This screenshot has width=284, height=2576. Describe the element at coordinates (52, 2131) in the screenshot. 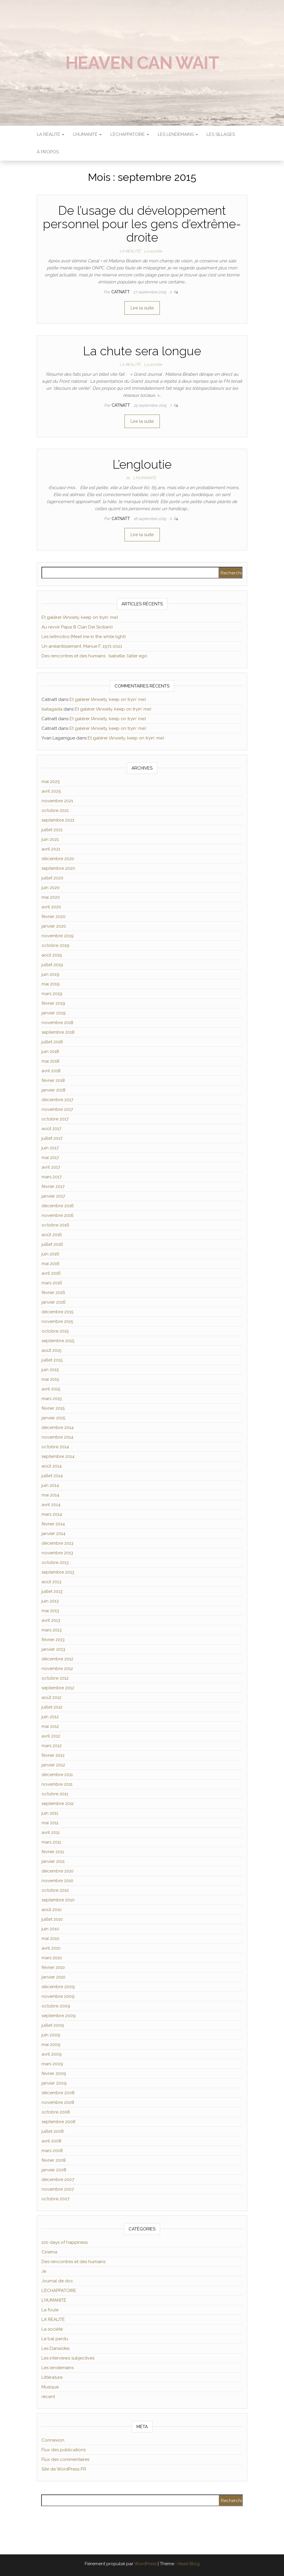

I see `juillet 2008` at that location.